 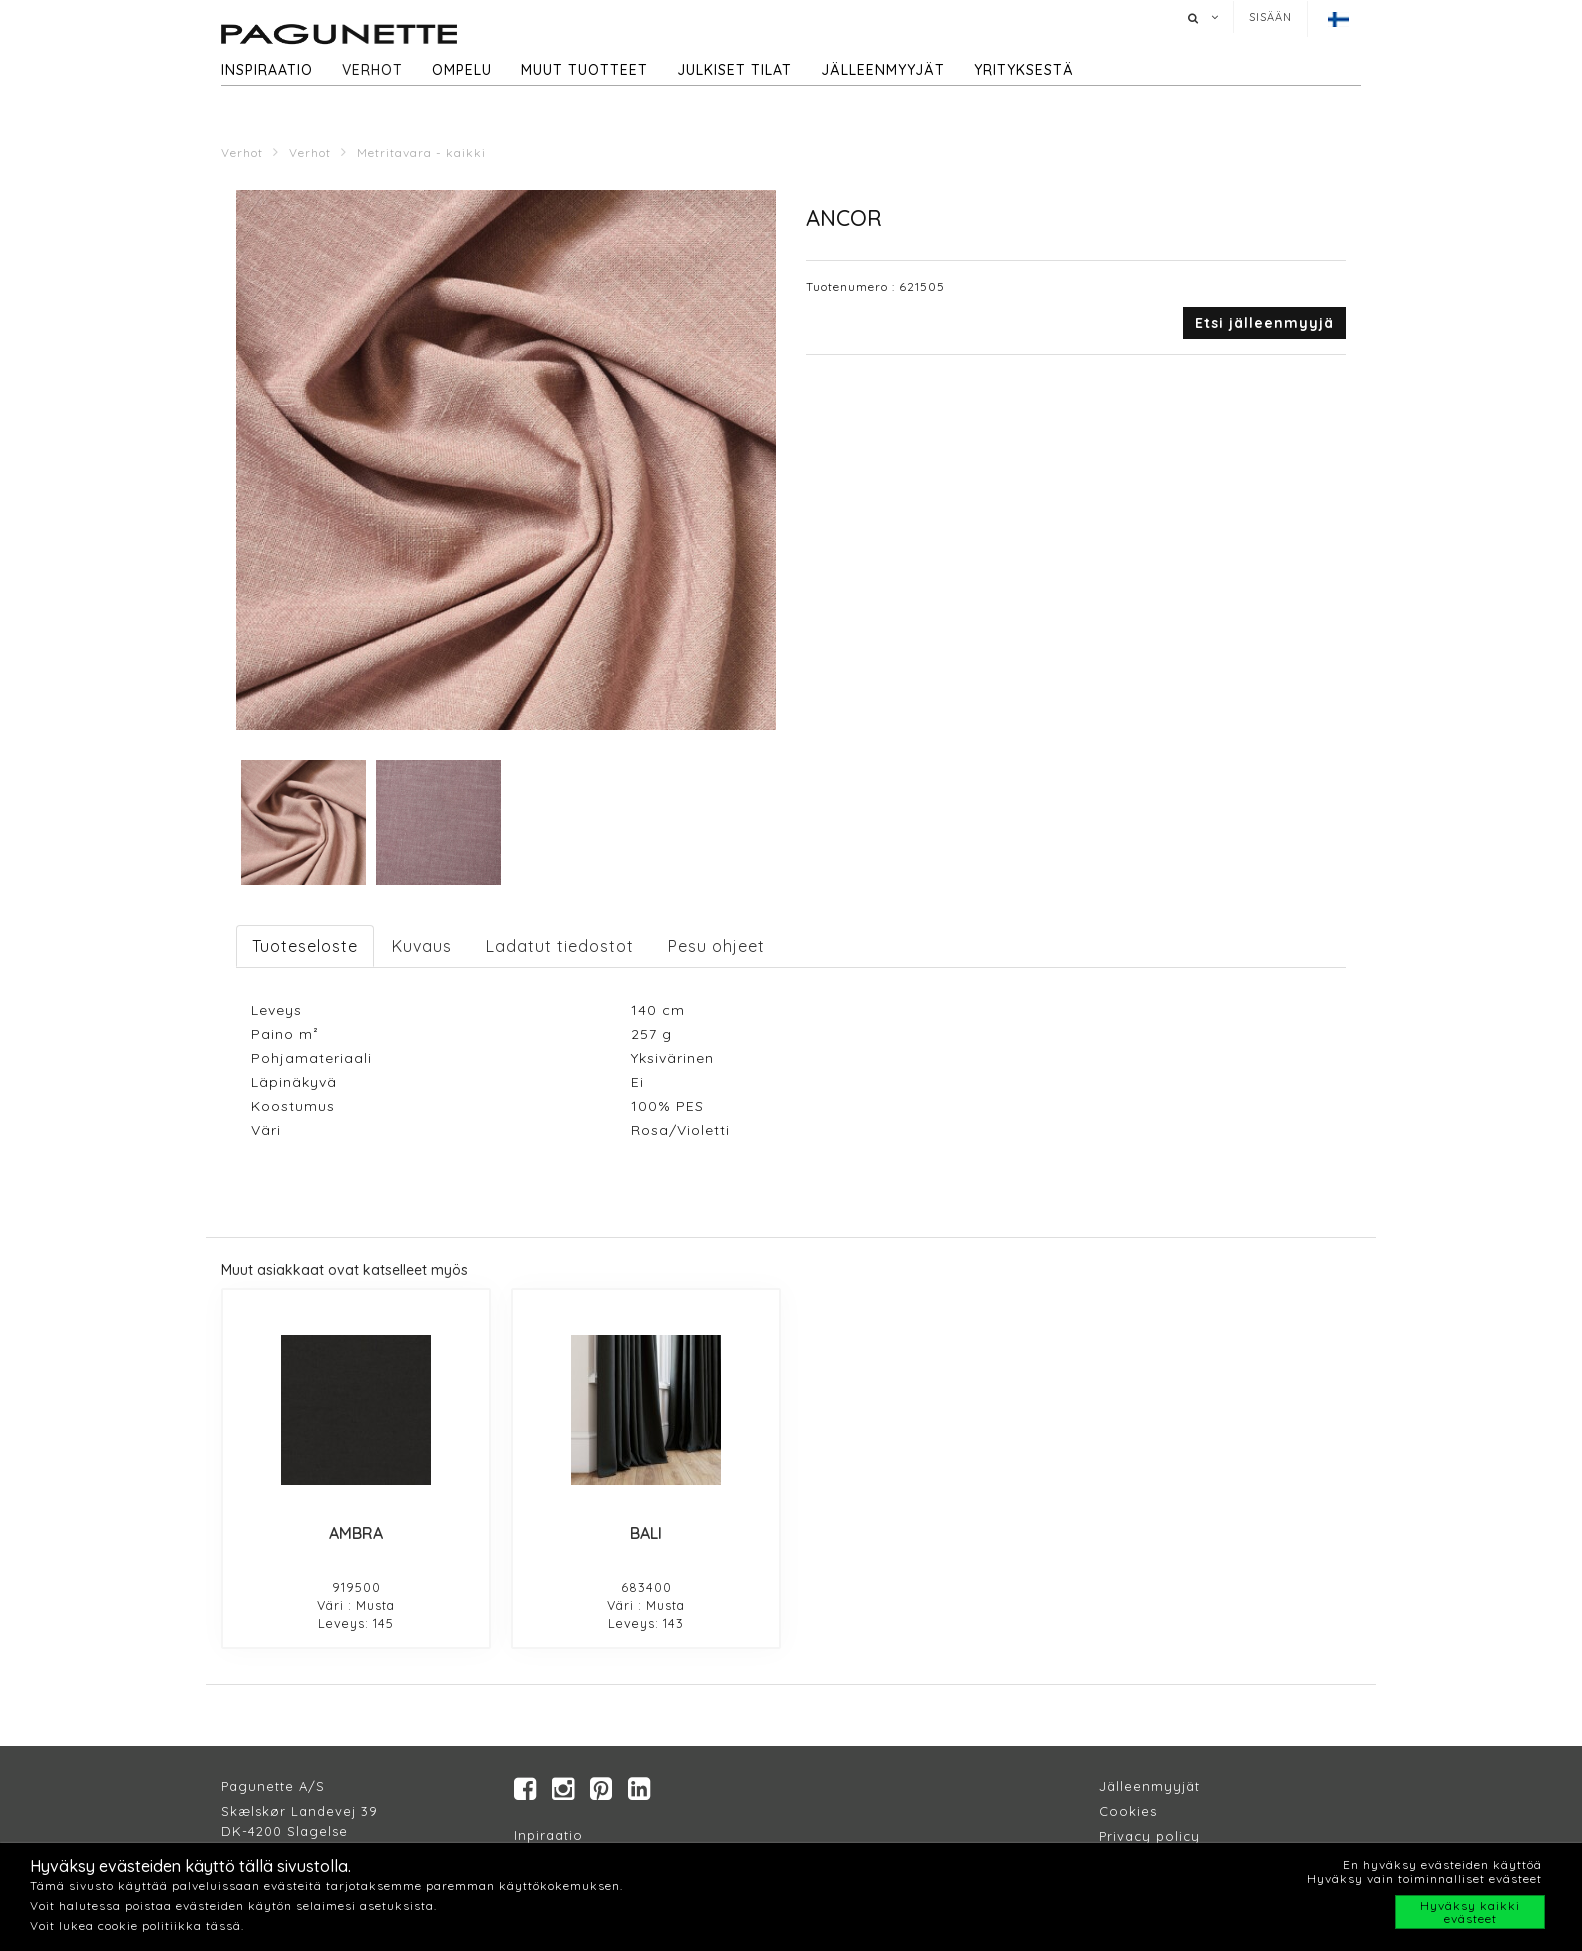 I want to click on Hyväksy kaikki evästeet, so click(x=1470, y=1912).